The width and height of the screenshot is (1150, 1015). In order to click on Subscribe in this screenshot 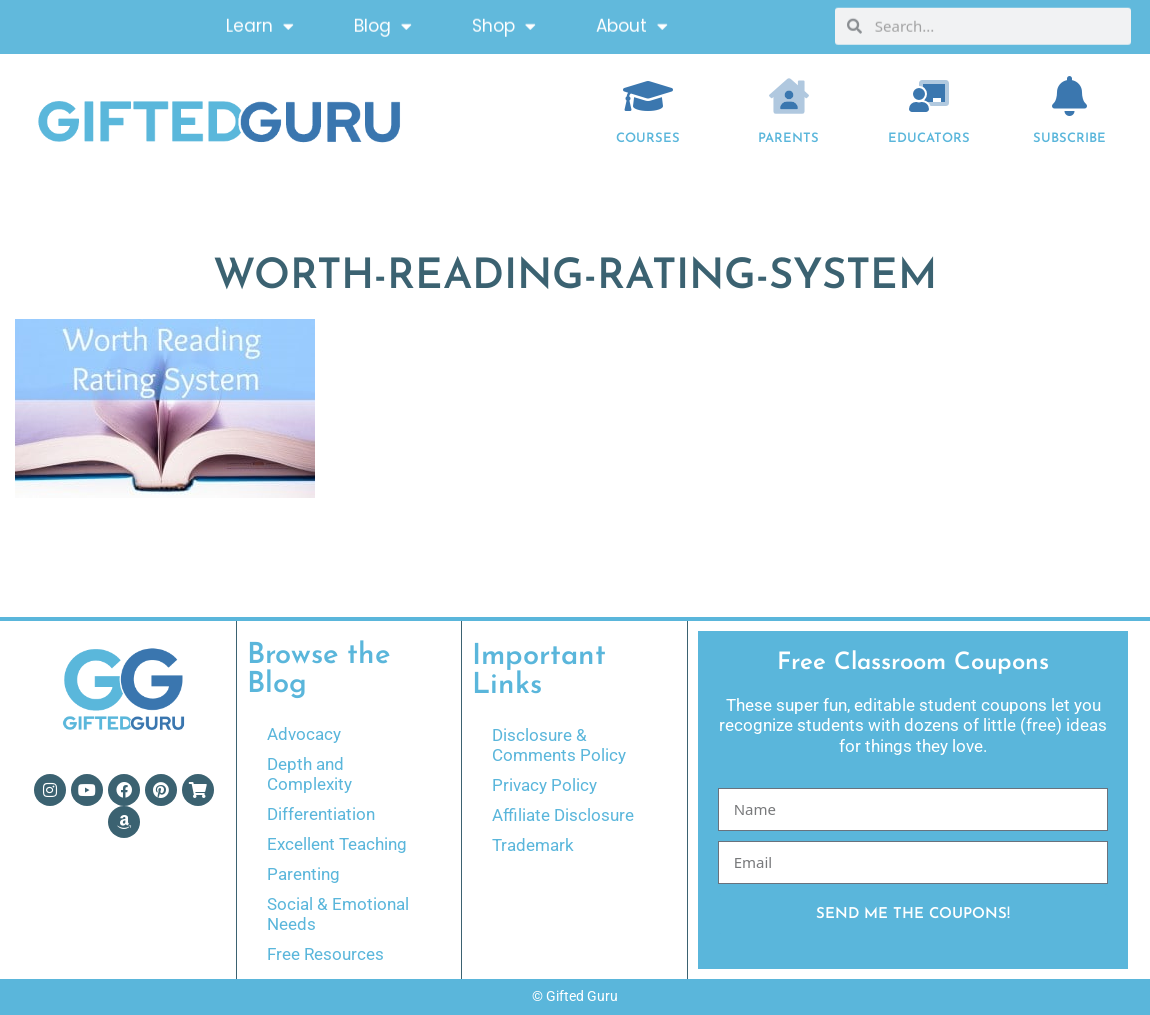, I will do `click(1069, 138)`.